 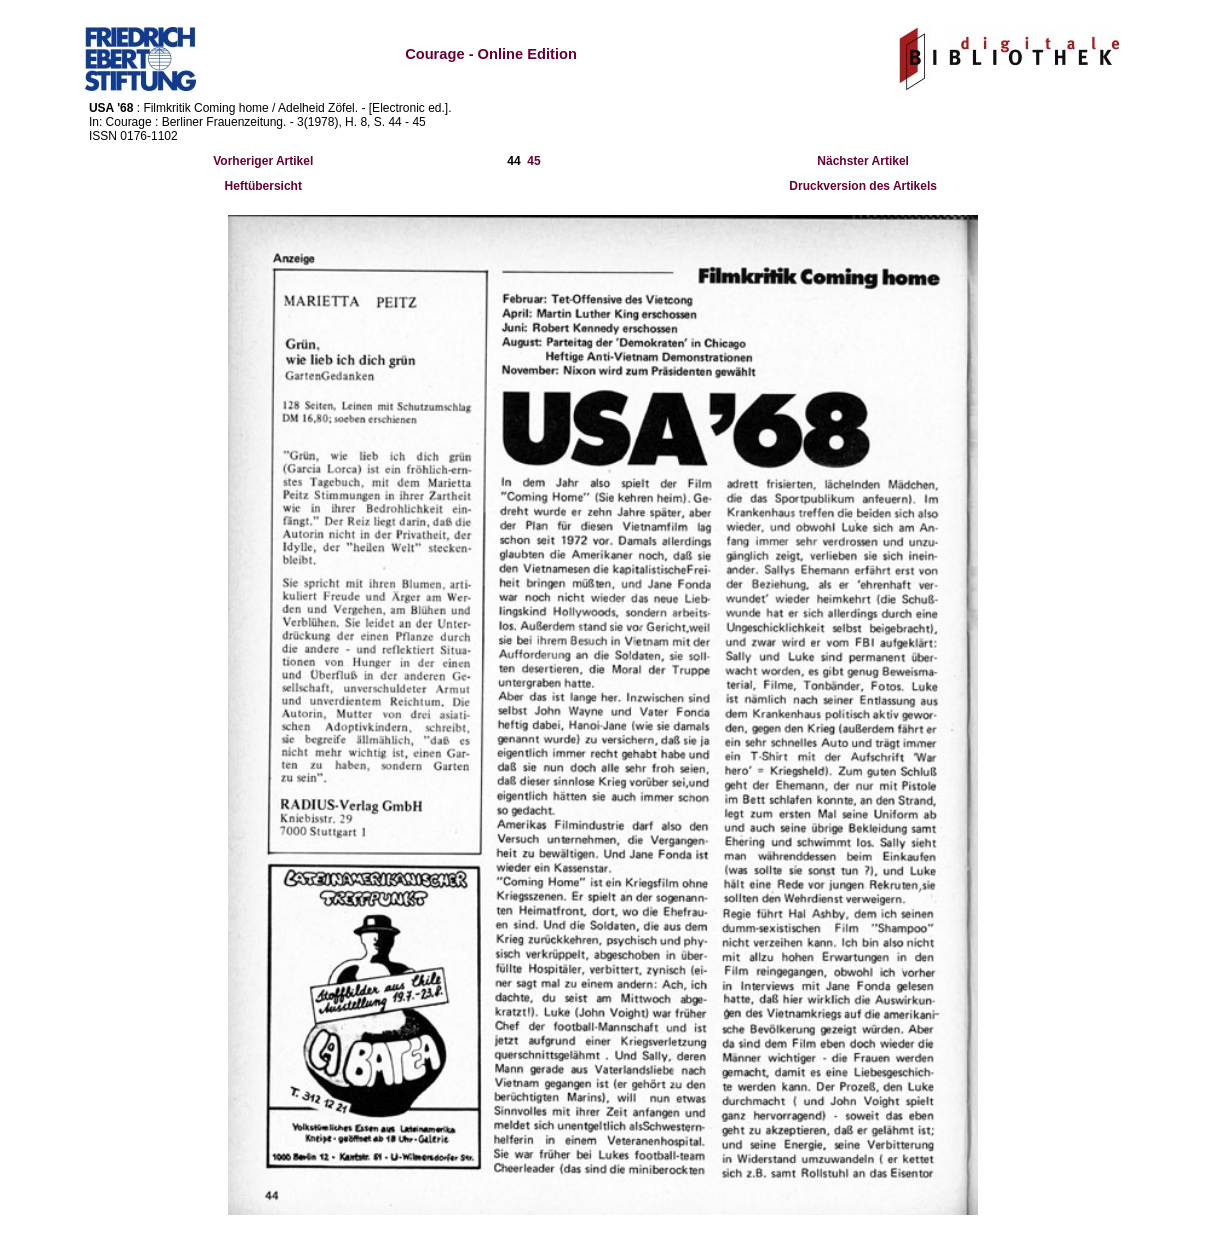 What do you see at coordinates (863, 186) in the screenshot?
I see `Druckversion des Artikels` at bounding box center [863, 186].